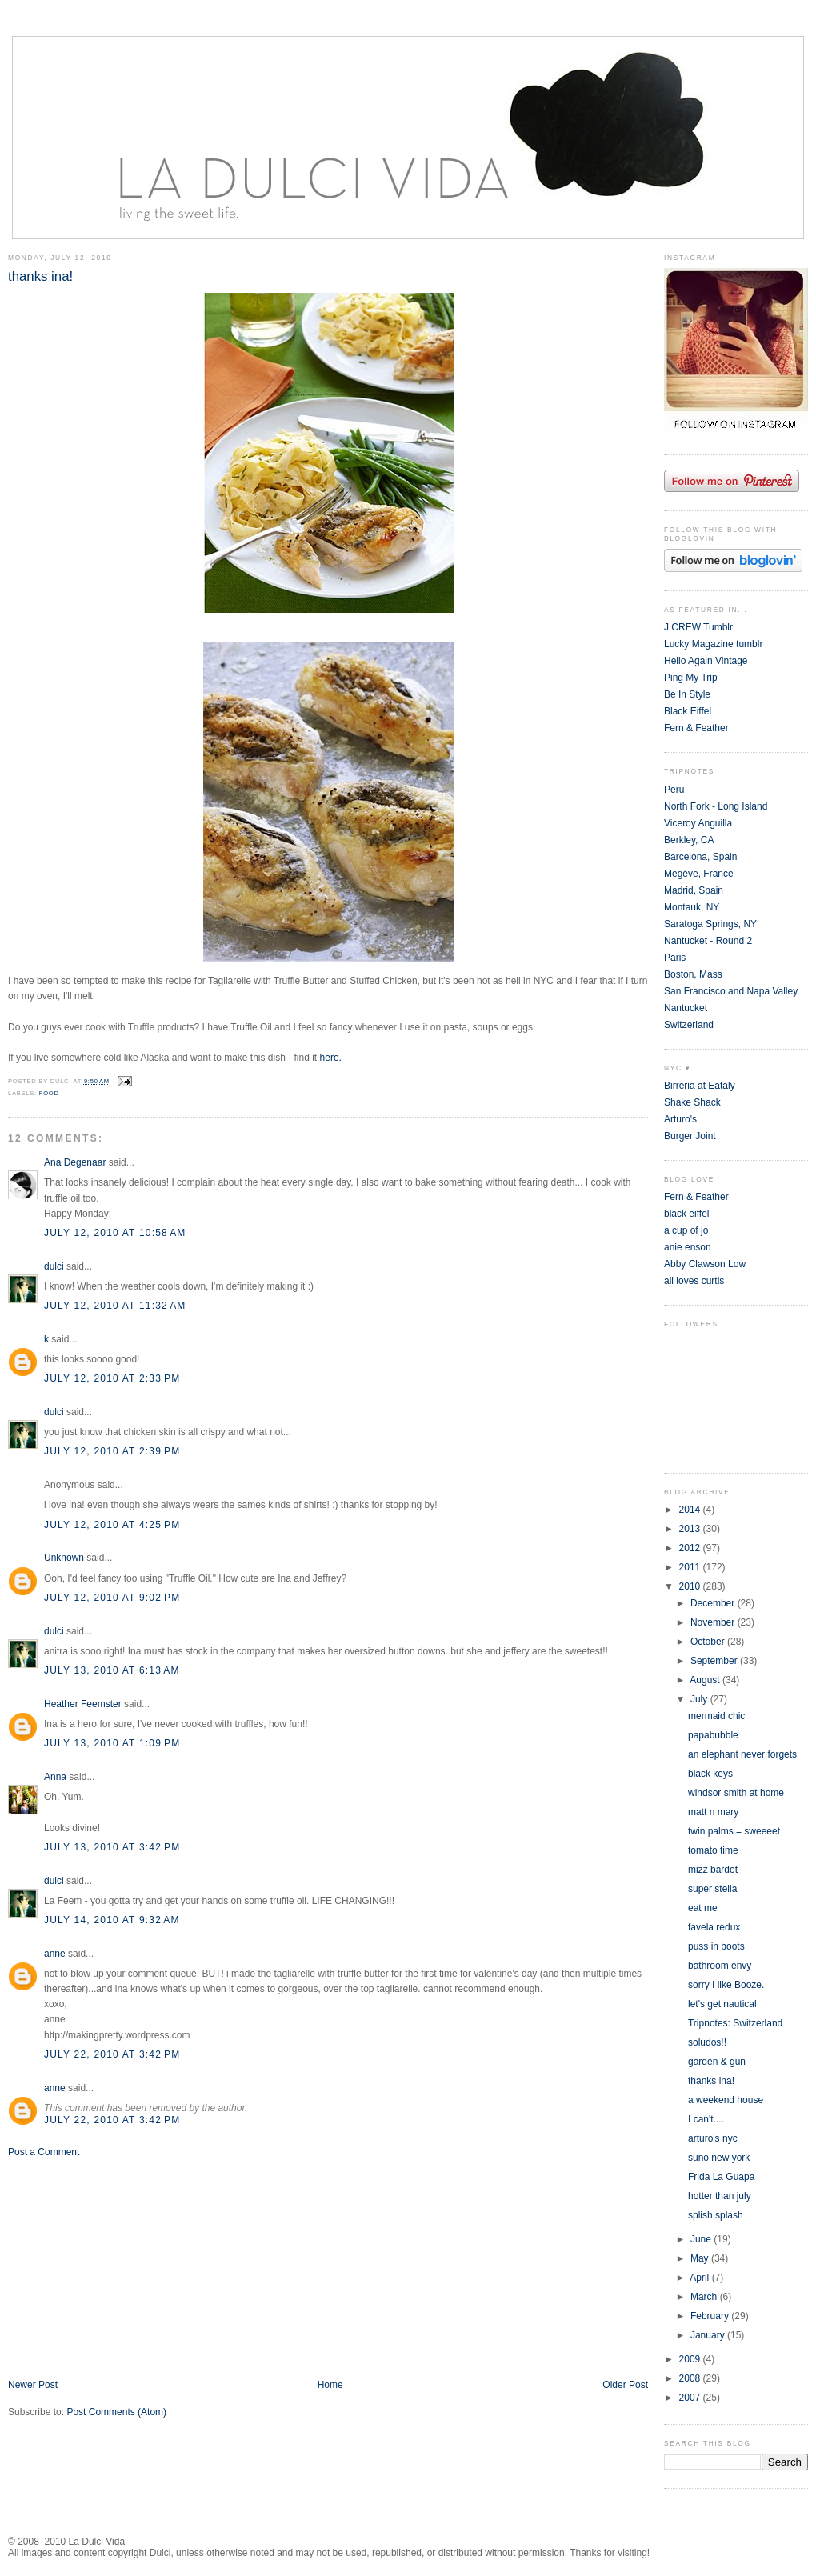 The width and height of the screenshot is (816, 2576). I want to click on Nantucket, so click(685, 1008).